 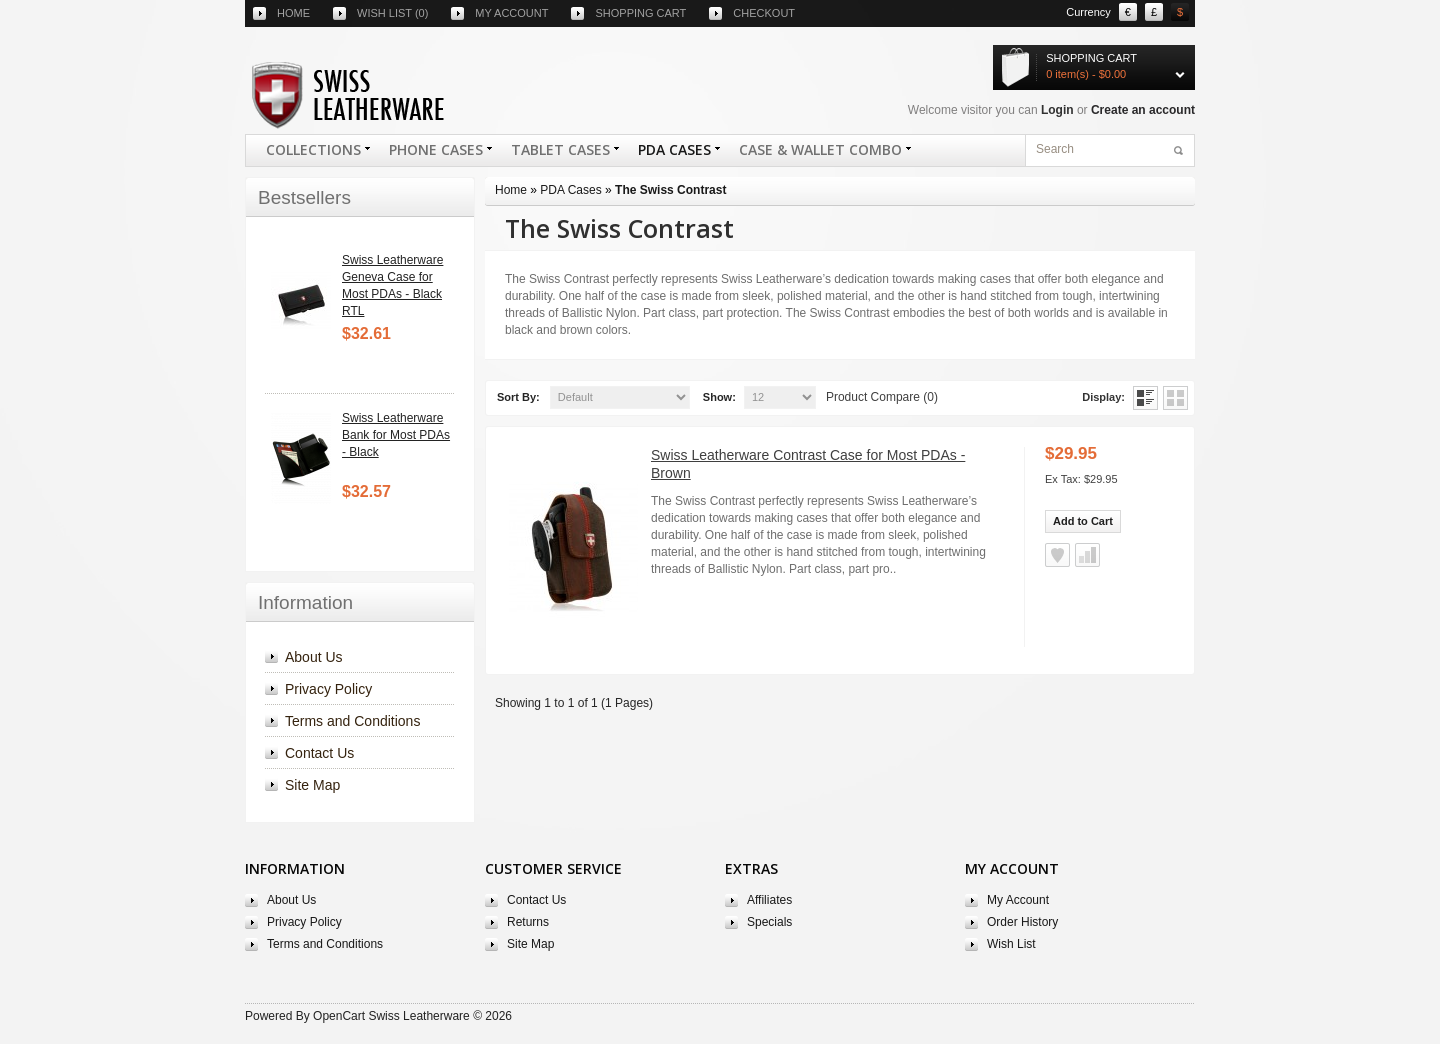 I want to click on Add to Compare, so click(x=1087, y=555).